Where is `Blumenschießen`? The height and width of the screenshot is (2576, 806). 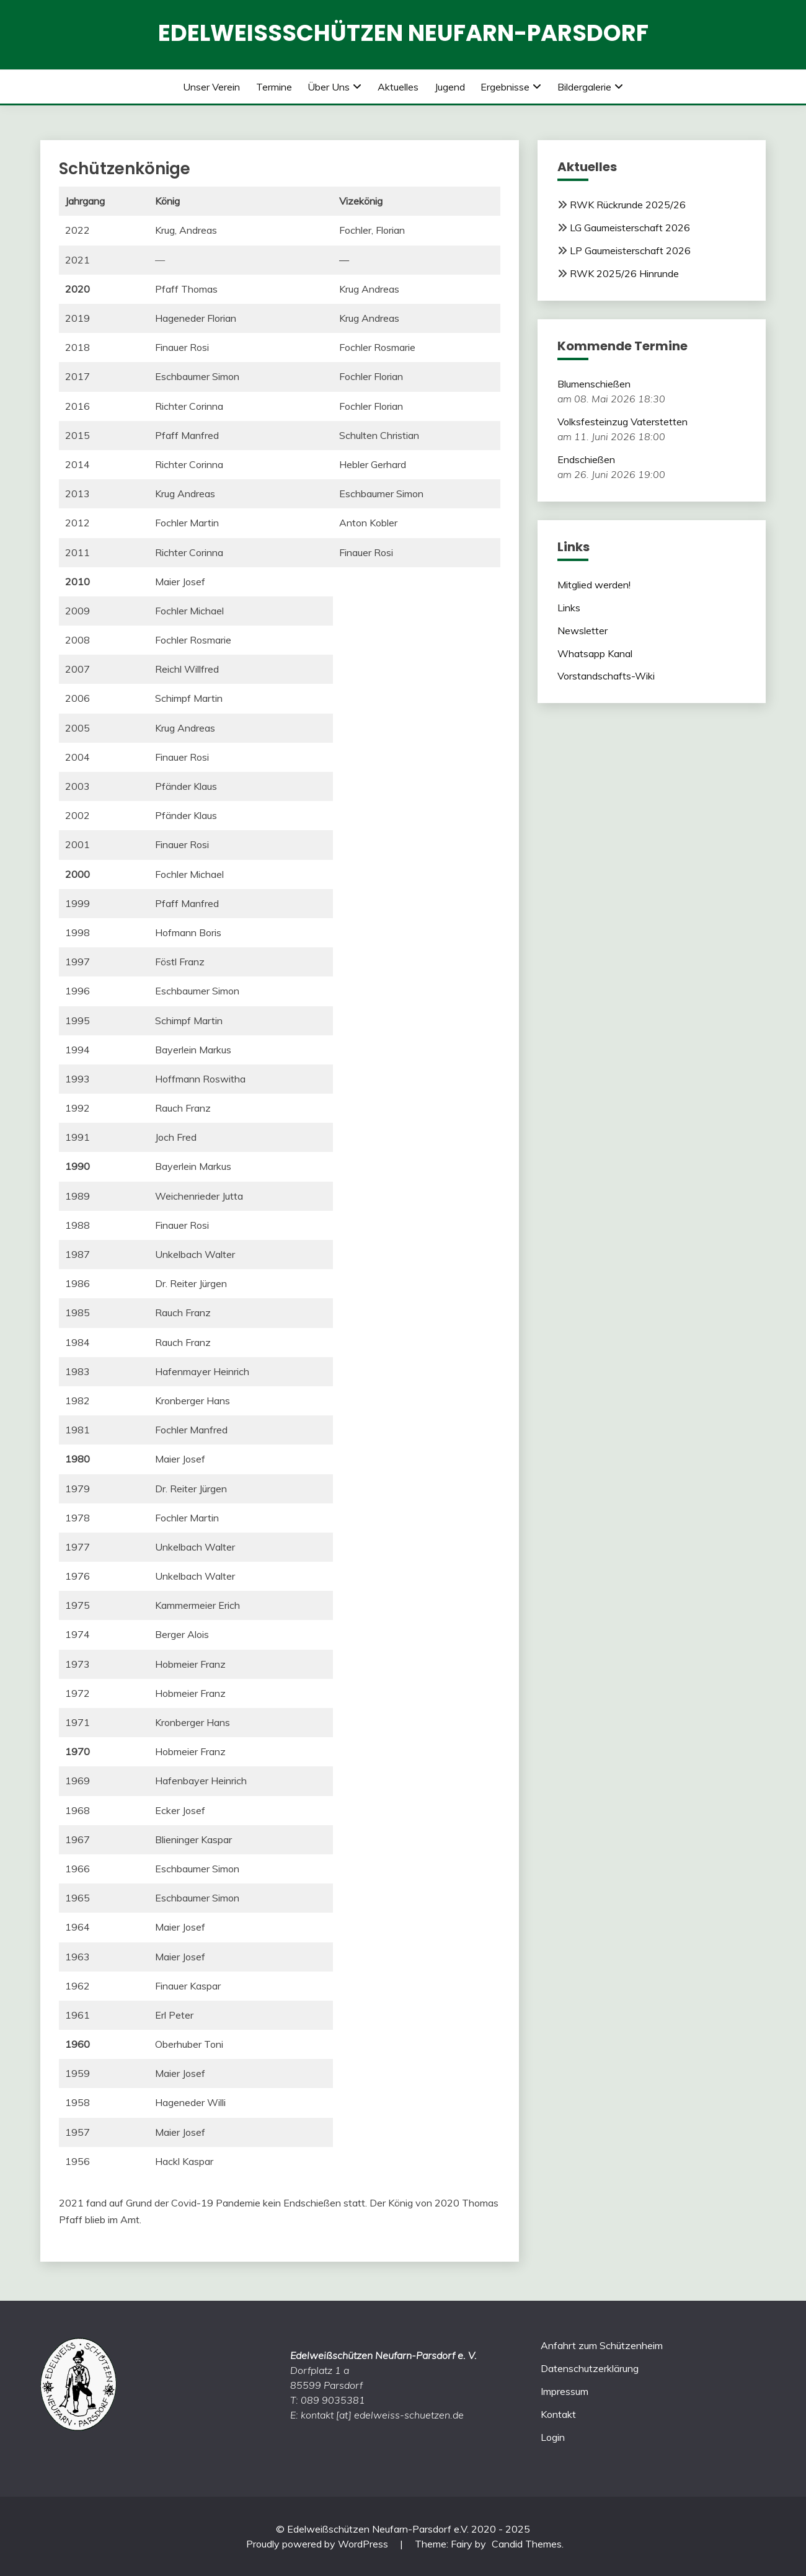
Blumenschießen is located at coordinates (594, 384).